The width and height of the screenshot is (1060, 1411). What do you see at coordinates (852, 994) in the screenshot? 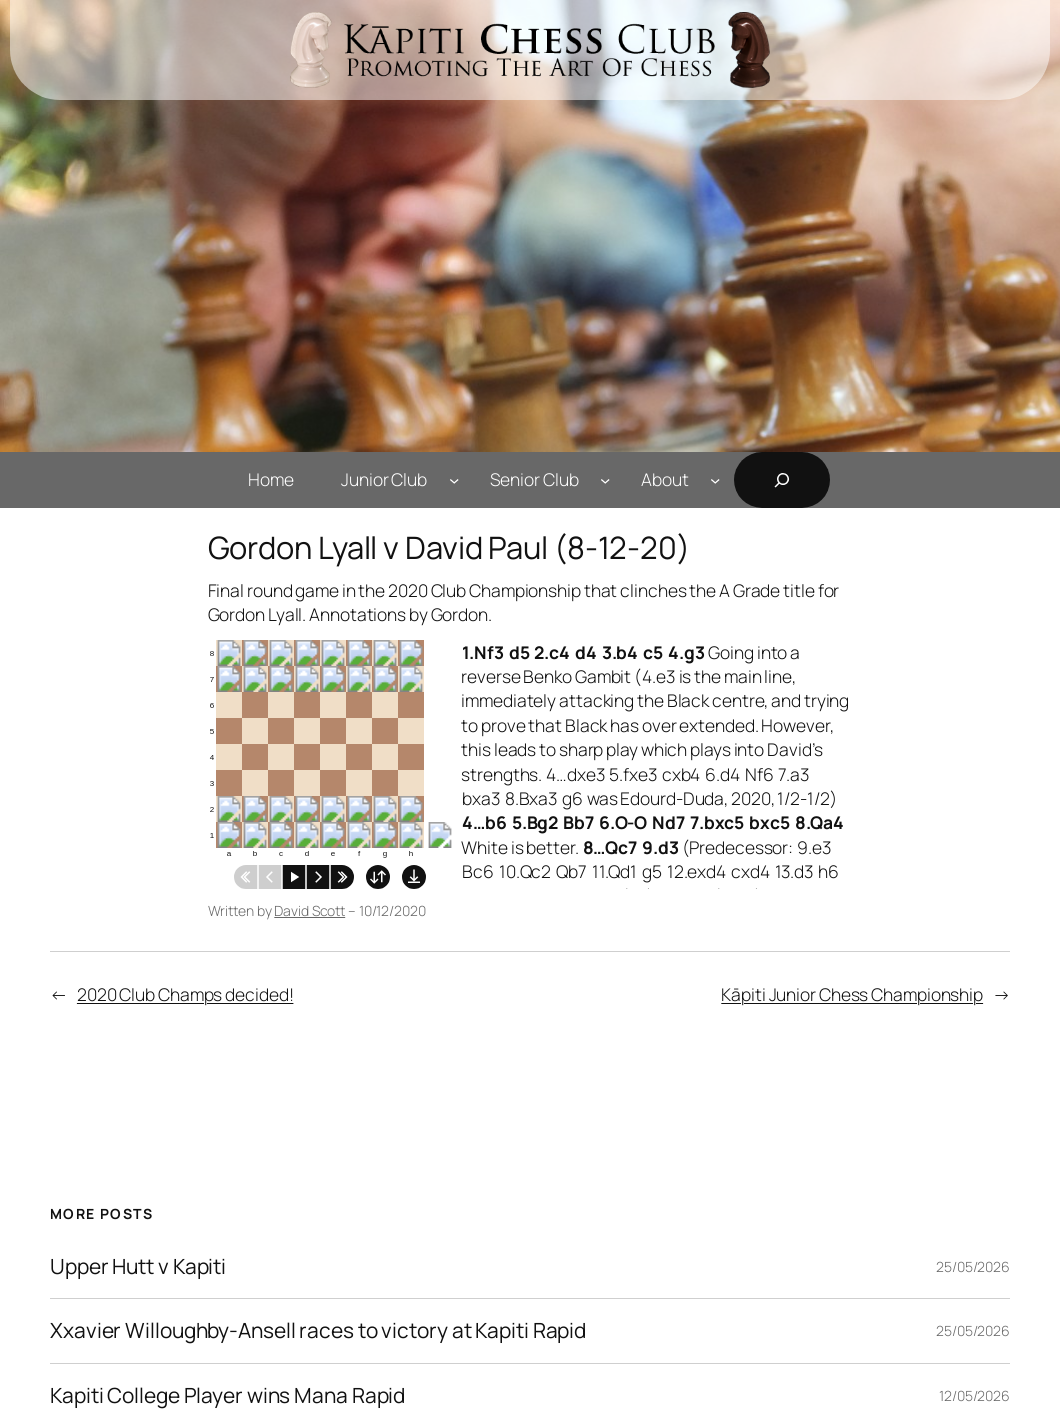
I see `Kāpiti Junior Chess Championship` at bounding box center [852, 994].